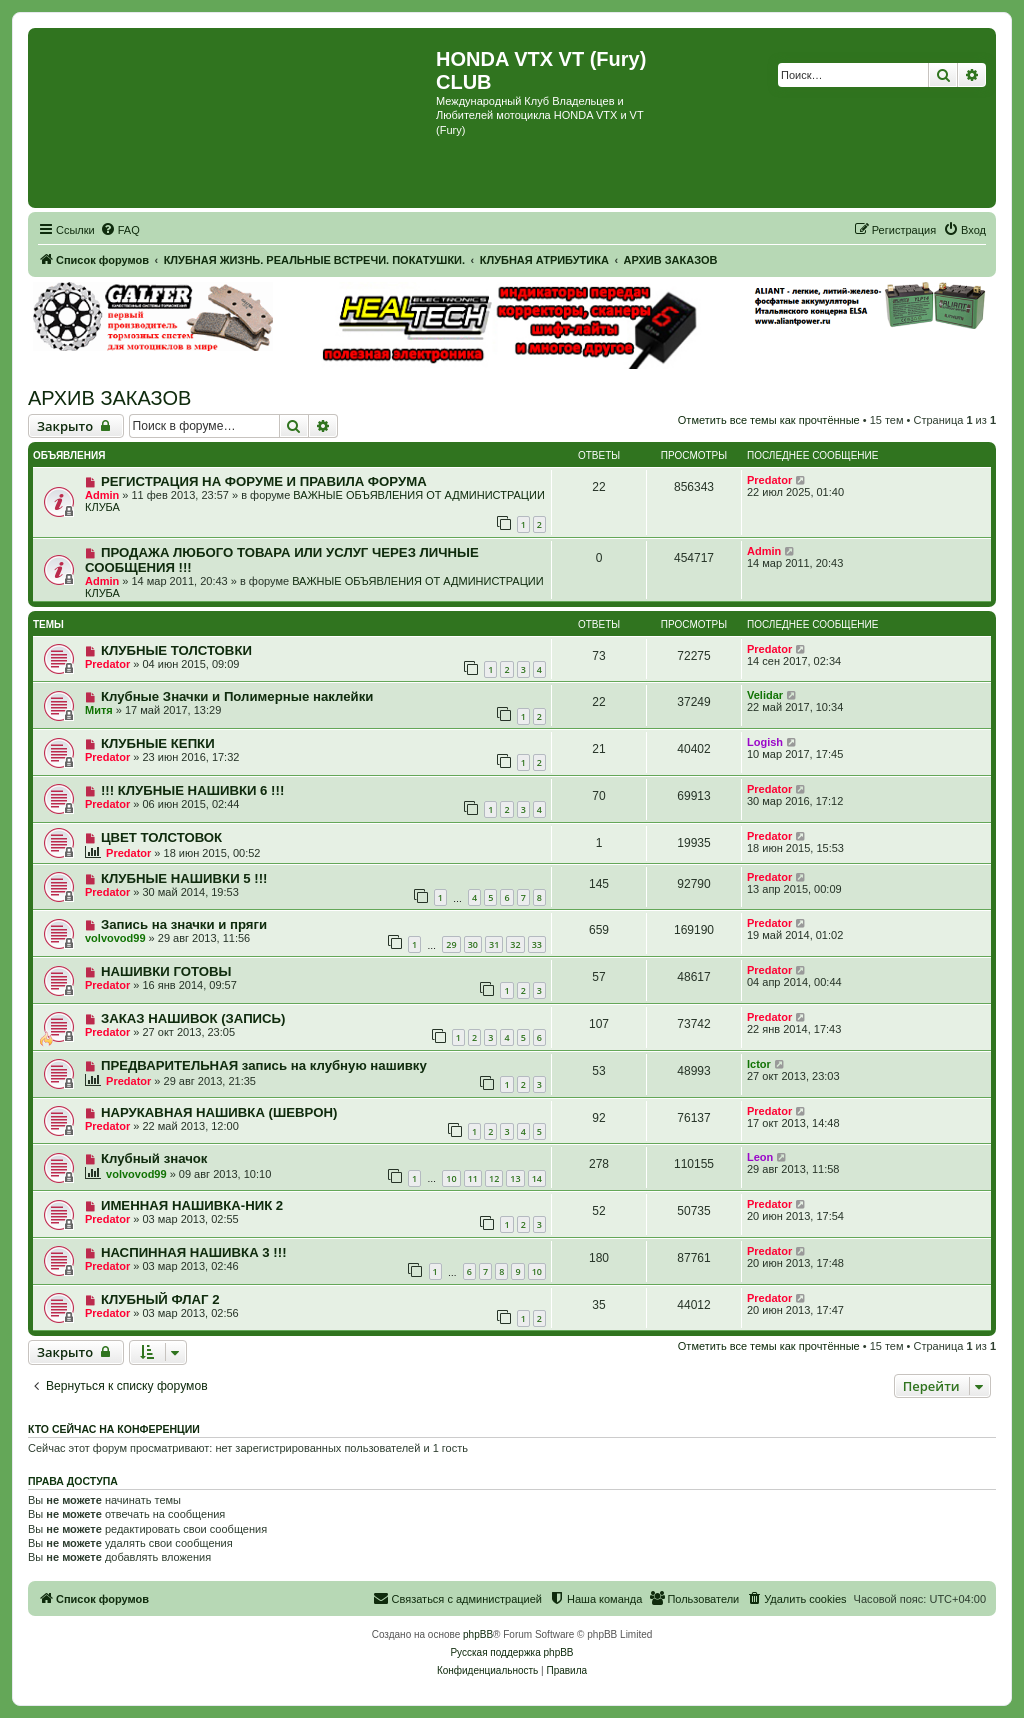 This screenshot has height=1718, width=1024. Describe the element at coordinates (166, 971) in the screenshot. I see `НАШИВКИ ГОТОВЫ` at that location.